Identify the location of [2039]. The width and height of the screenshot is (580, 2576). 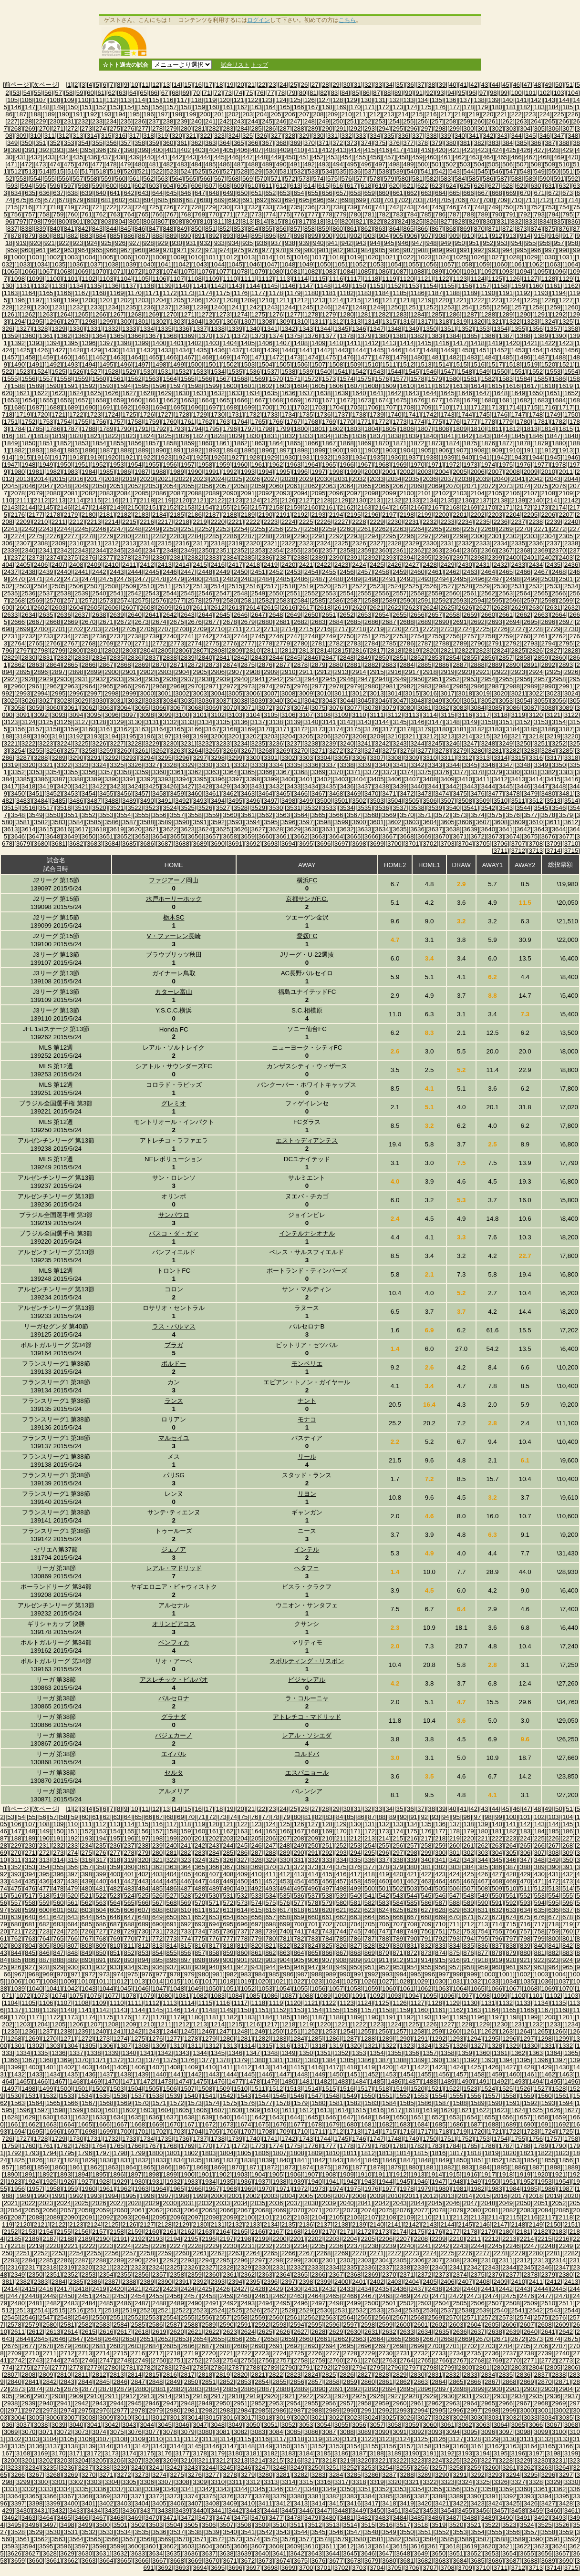
(483, 478).